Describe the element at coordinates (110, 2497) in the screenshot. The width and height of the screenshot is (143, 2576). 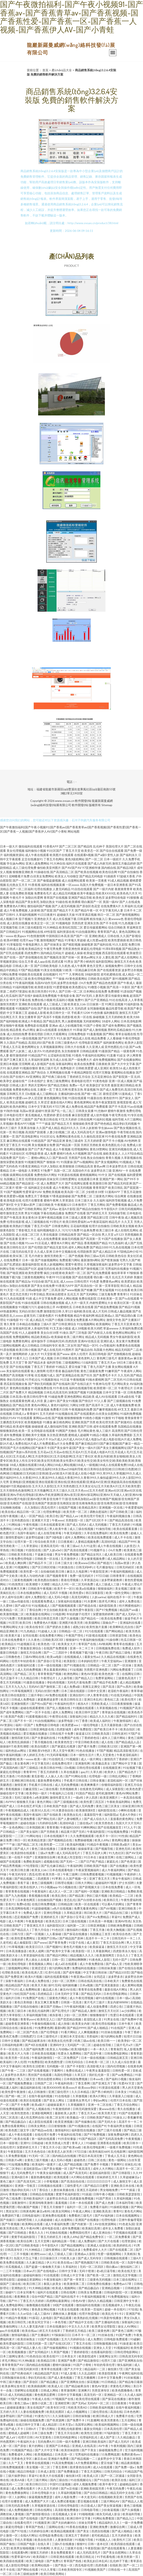
I see `在线视频欧美亚洲` at that location.